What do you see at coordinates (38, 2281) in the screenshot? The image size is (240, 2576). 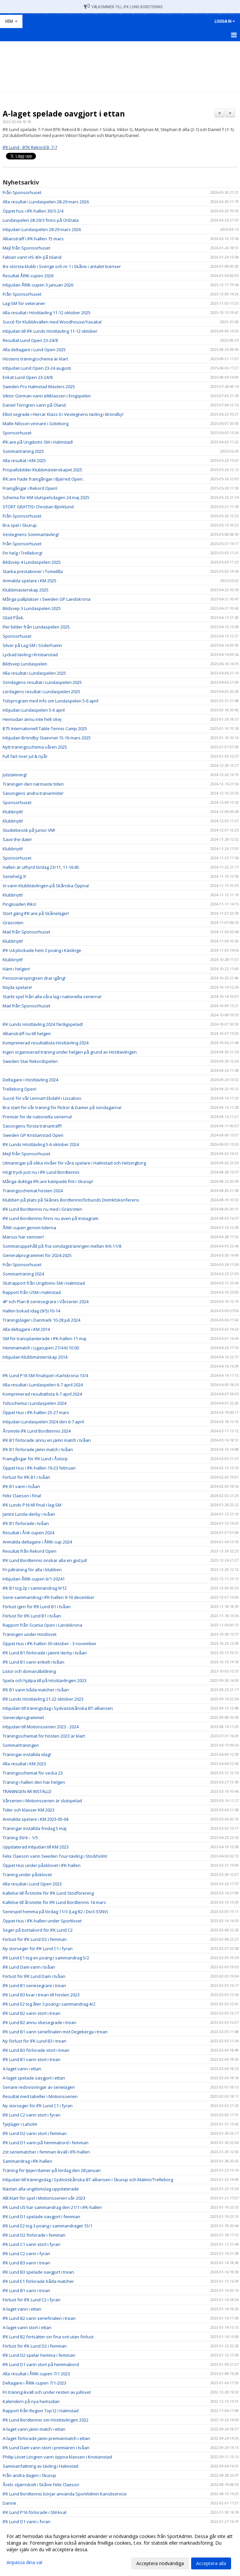 I see `IFK Lund E1 förlorade båda matcher` at bounding box center [38, 2281].